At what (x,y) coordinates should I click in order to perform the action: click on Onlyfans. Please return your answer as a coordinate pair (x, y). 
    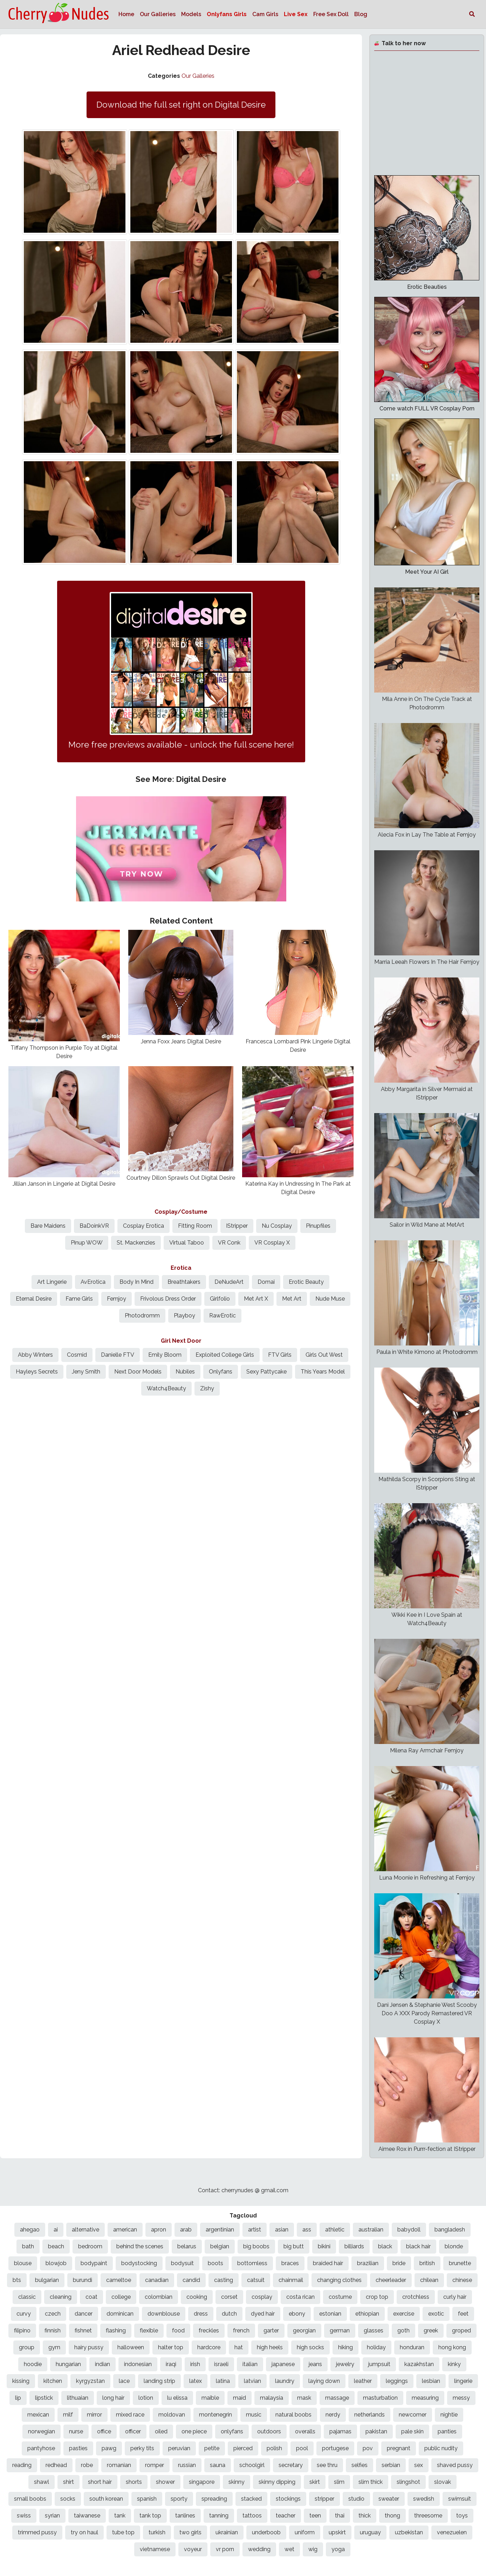
    Looking at the image, I should click on (220, 1371).